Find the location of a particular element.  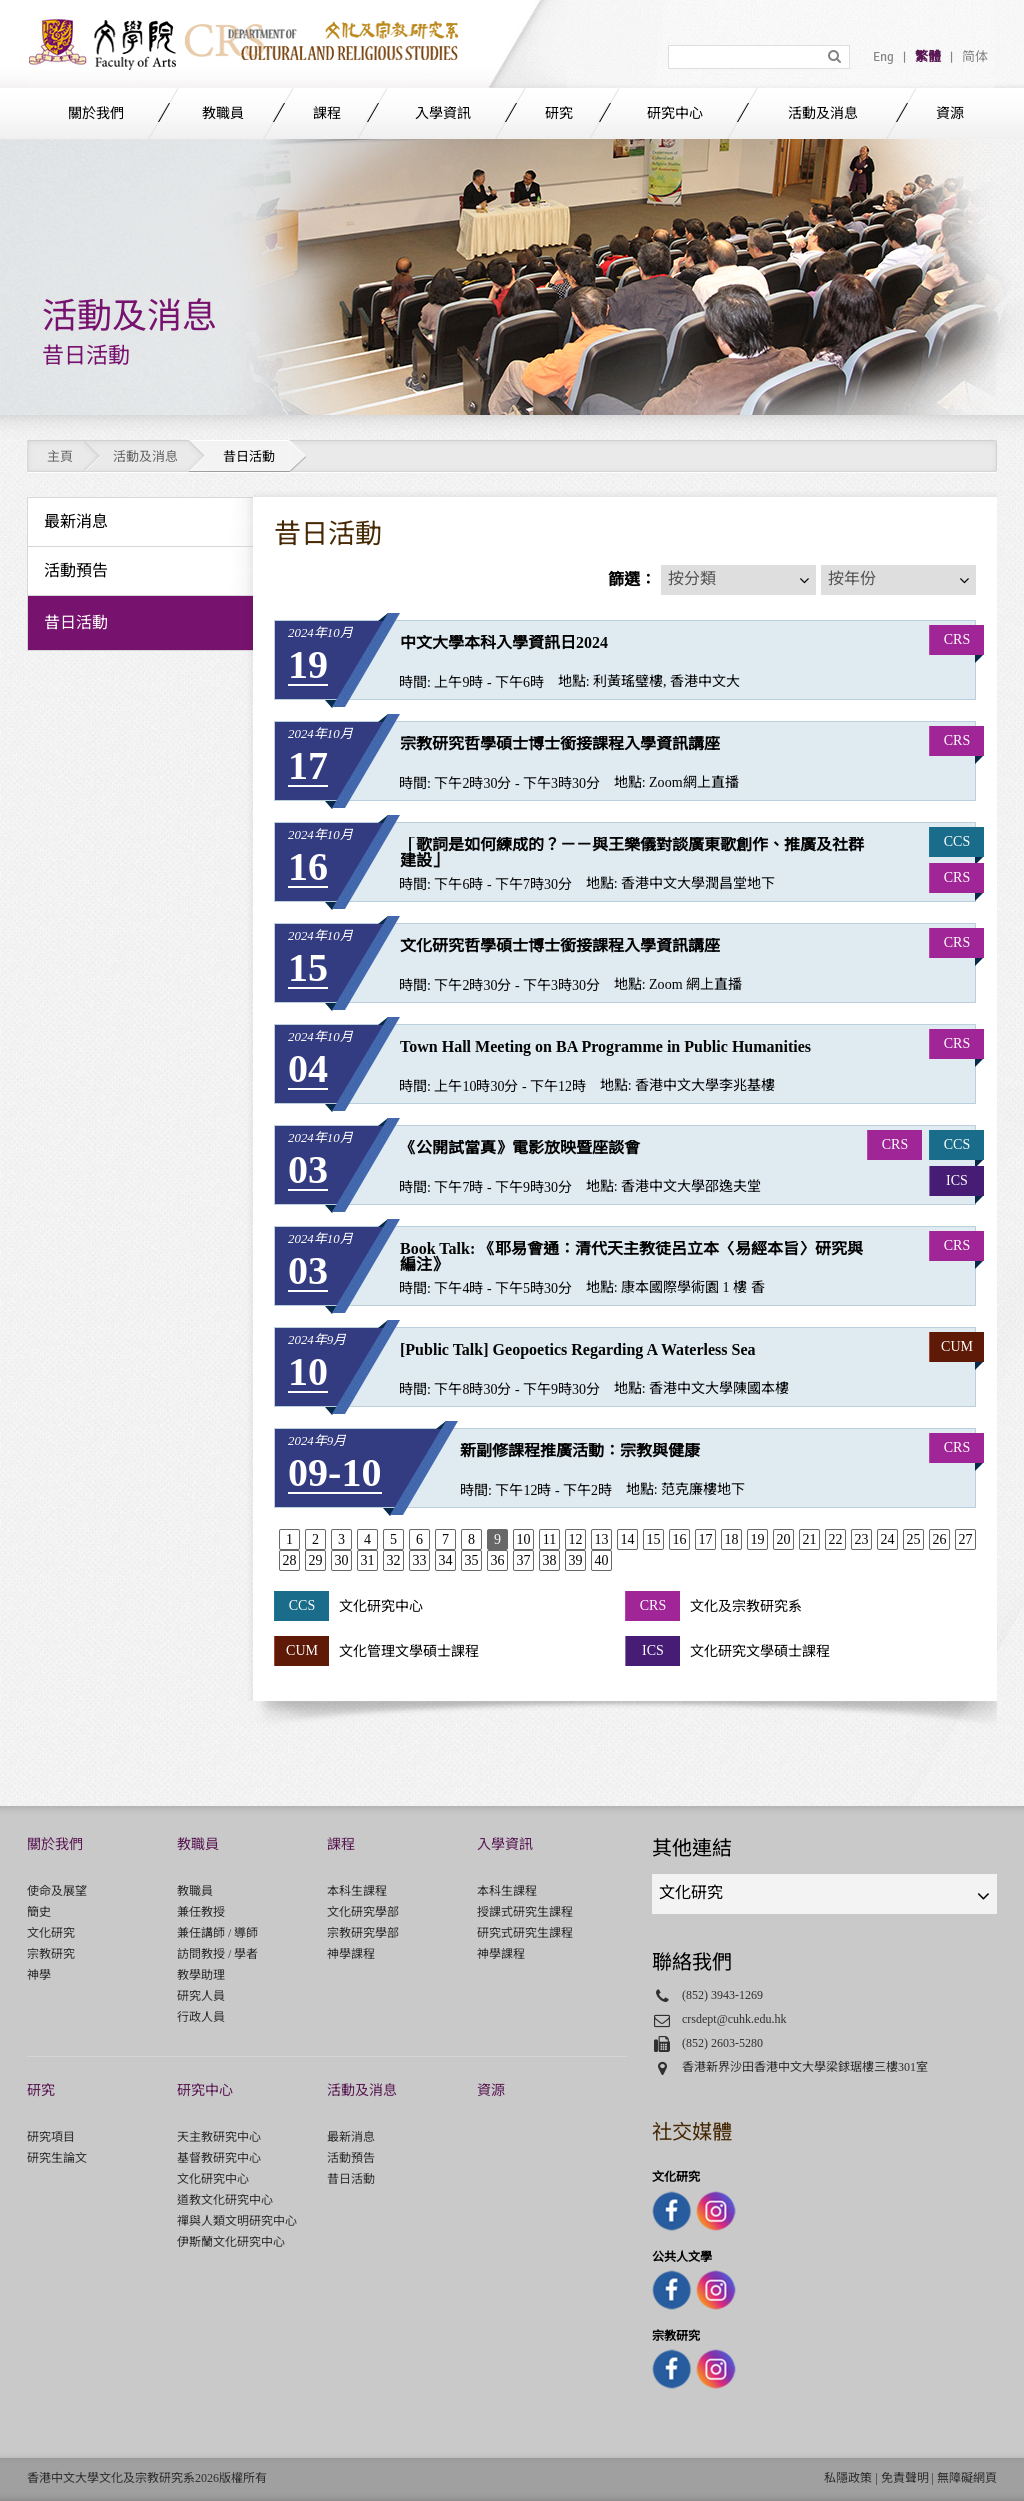

文化研究 is located at coordinates (51, 1933).